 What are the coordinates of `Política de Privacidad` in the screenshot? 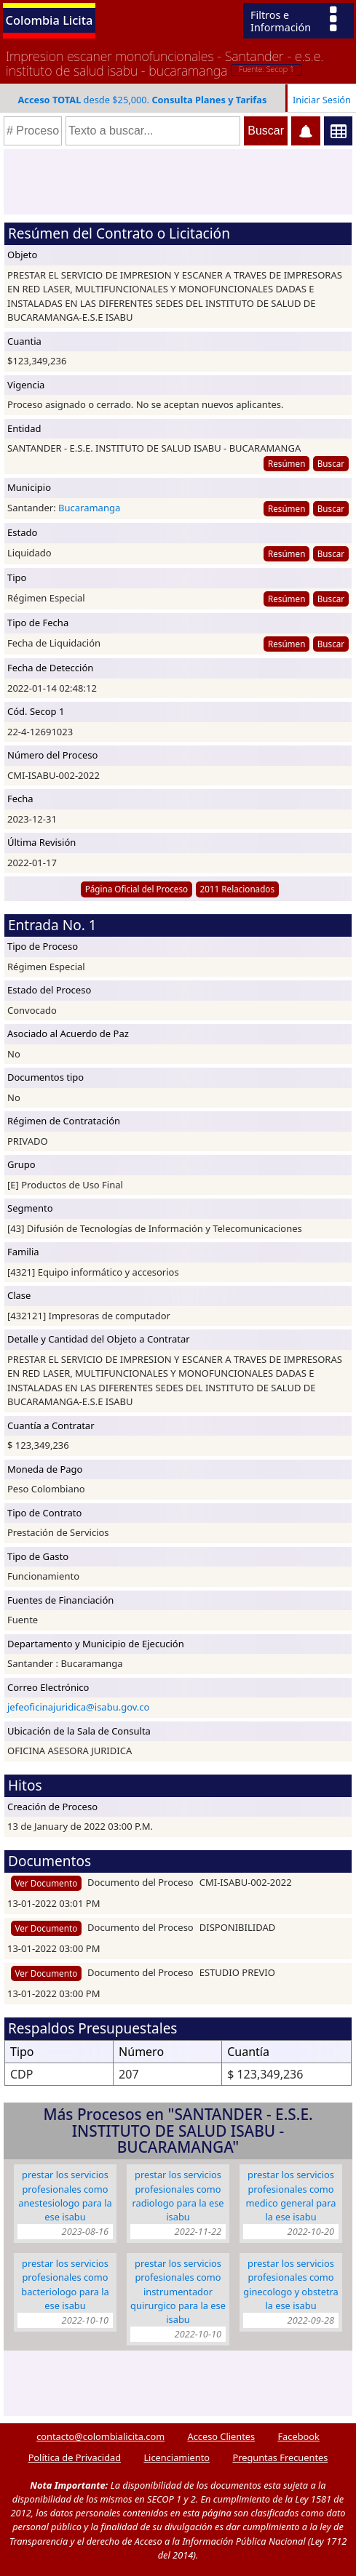 It's located at (74, 2457).